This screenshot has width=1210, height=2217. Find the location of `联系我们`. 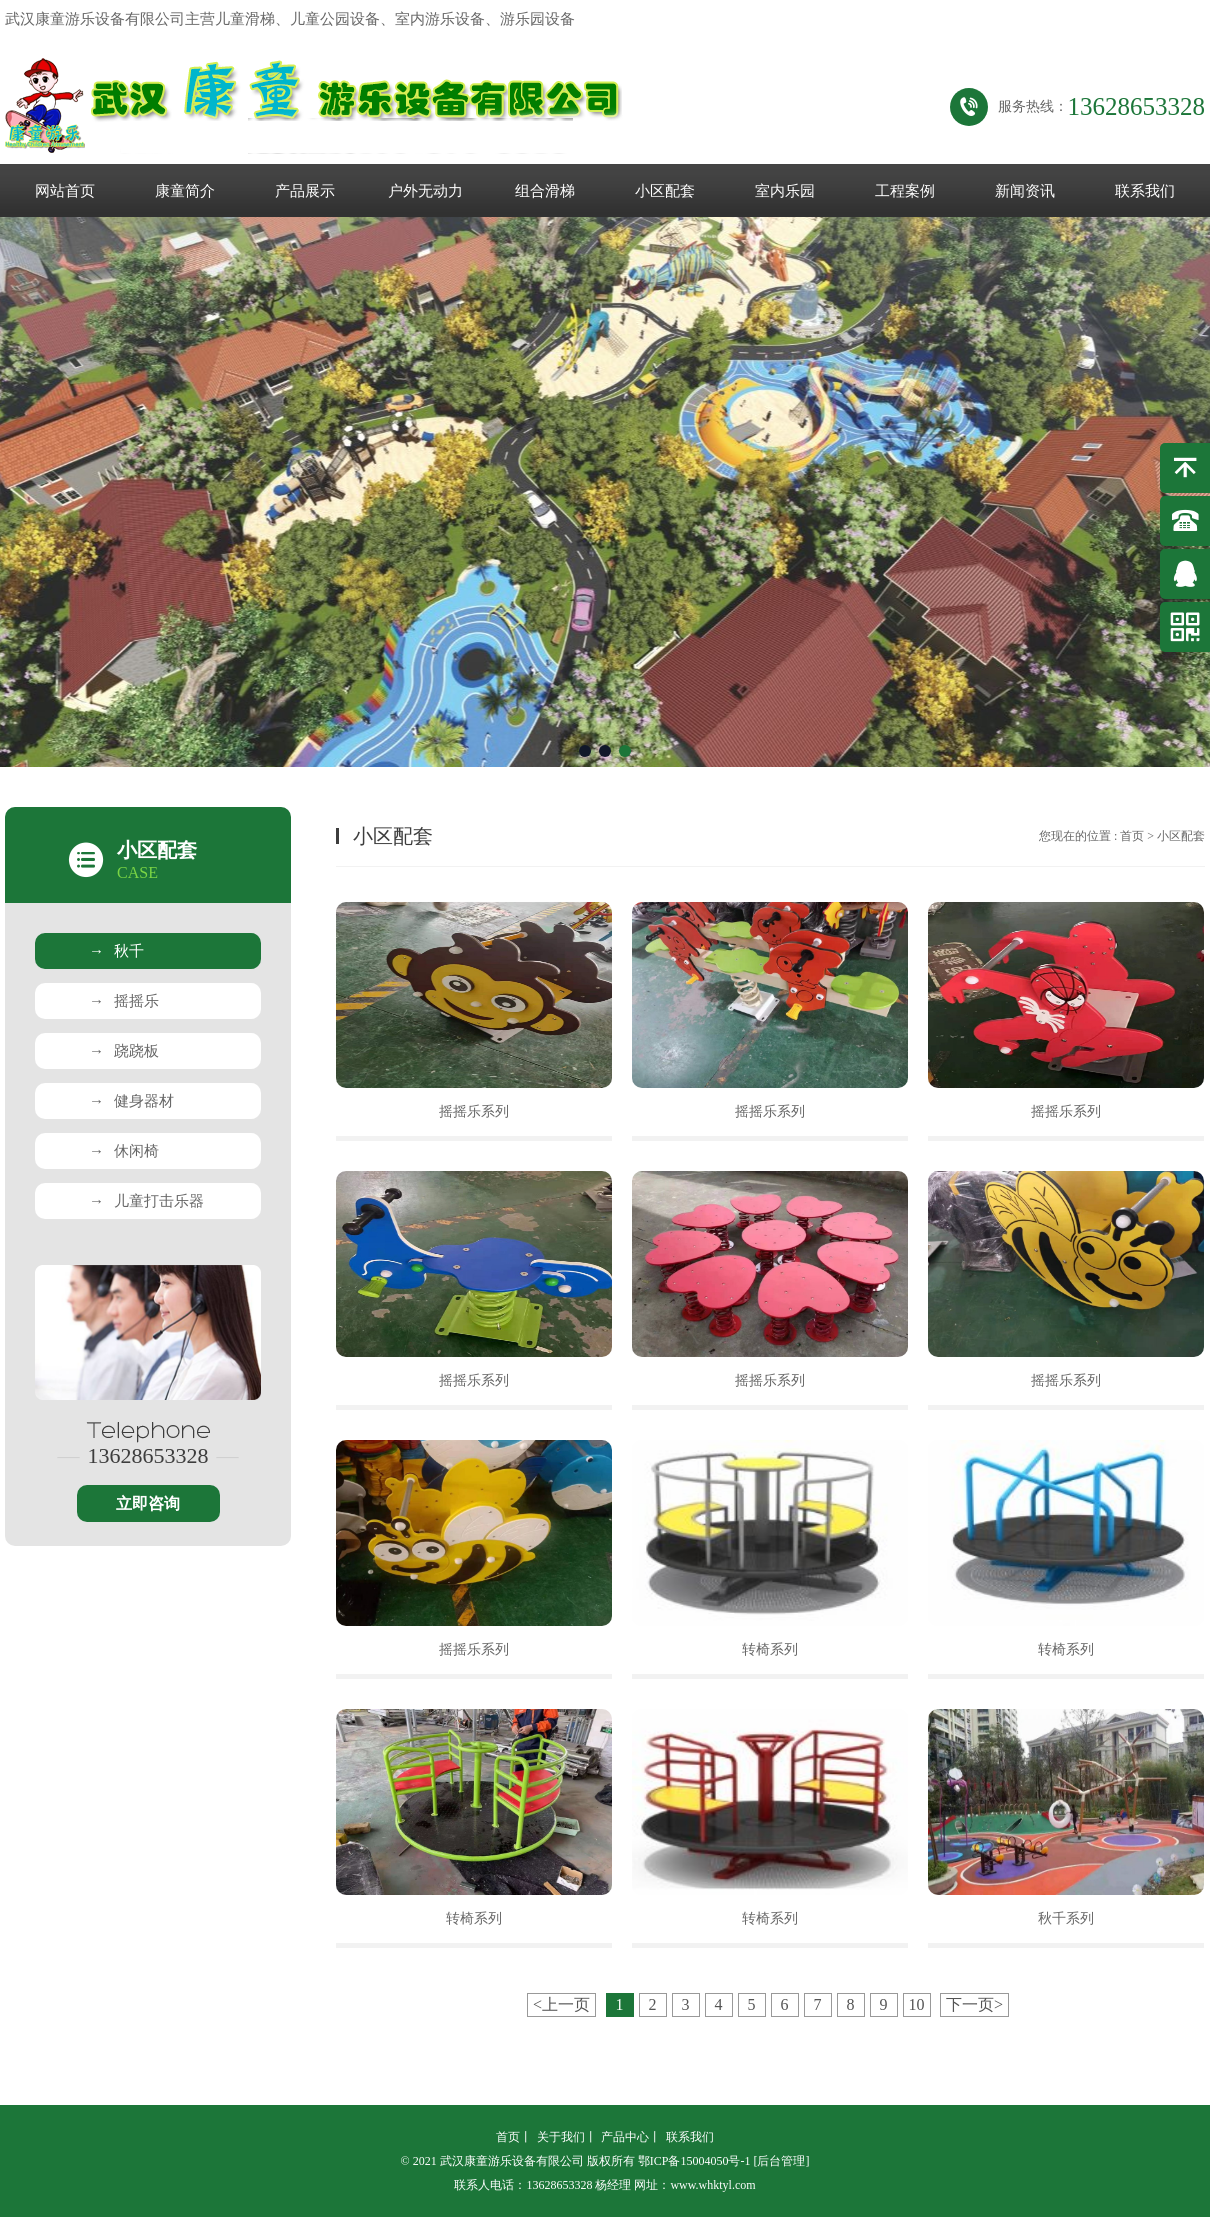

联系我们 is located at coordinates (1145, 191).